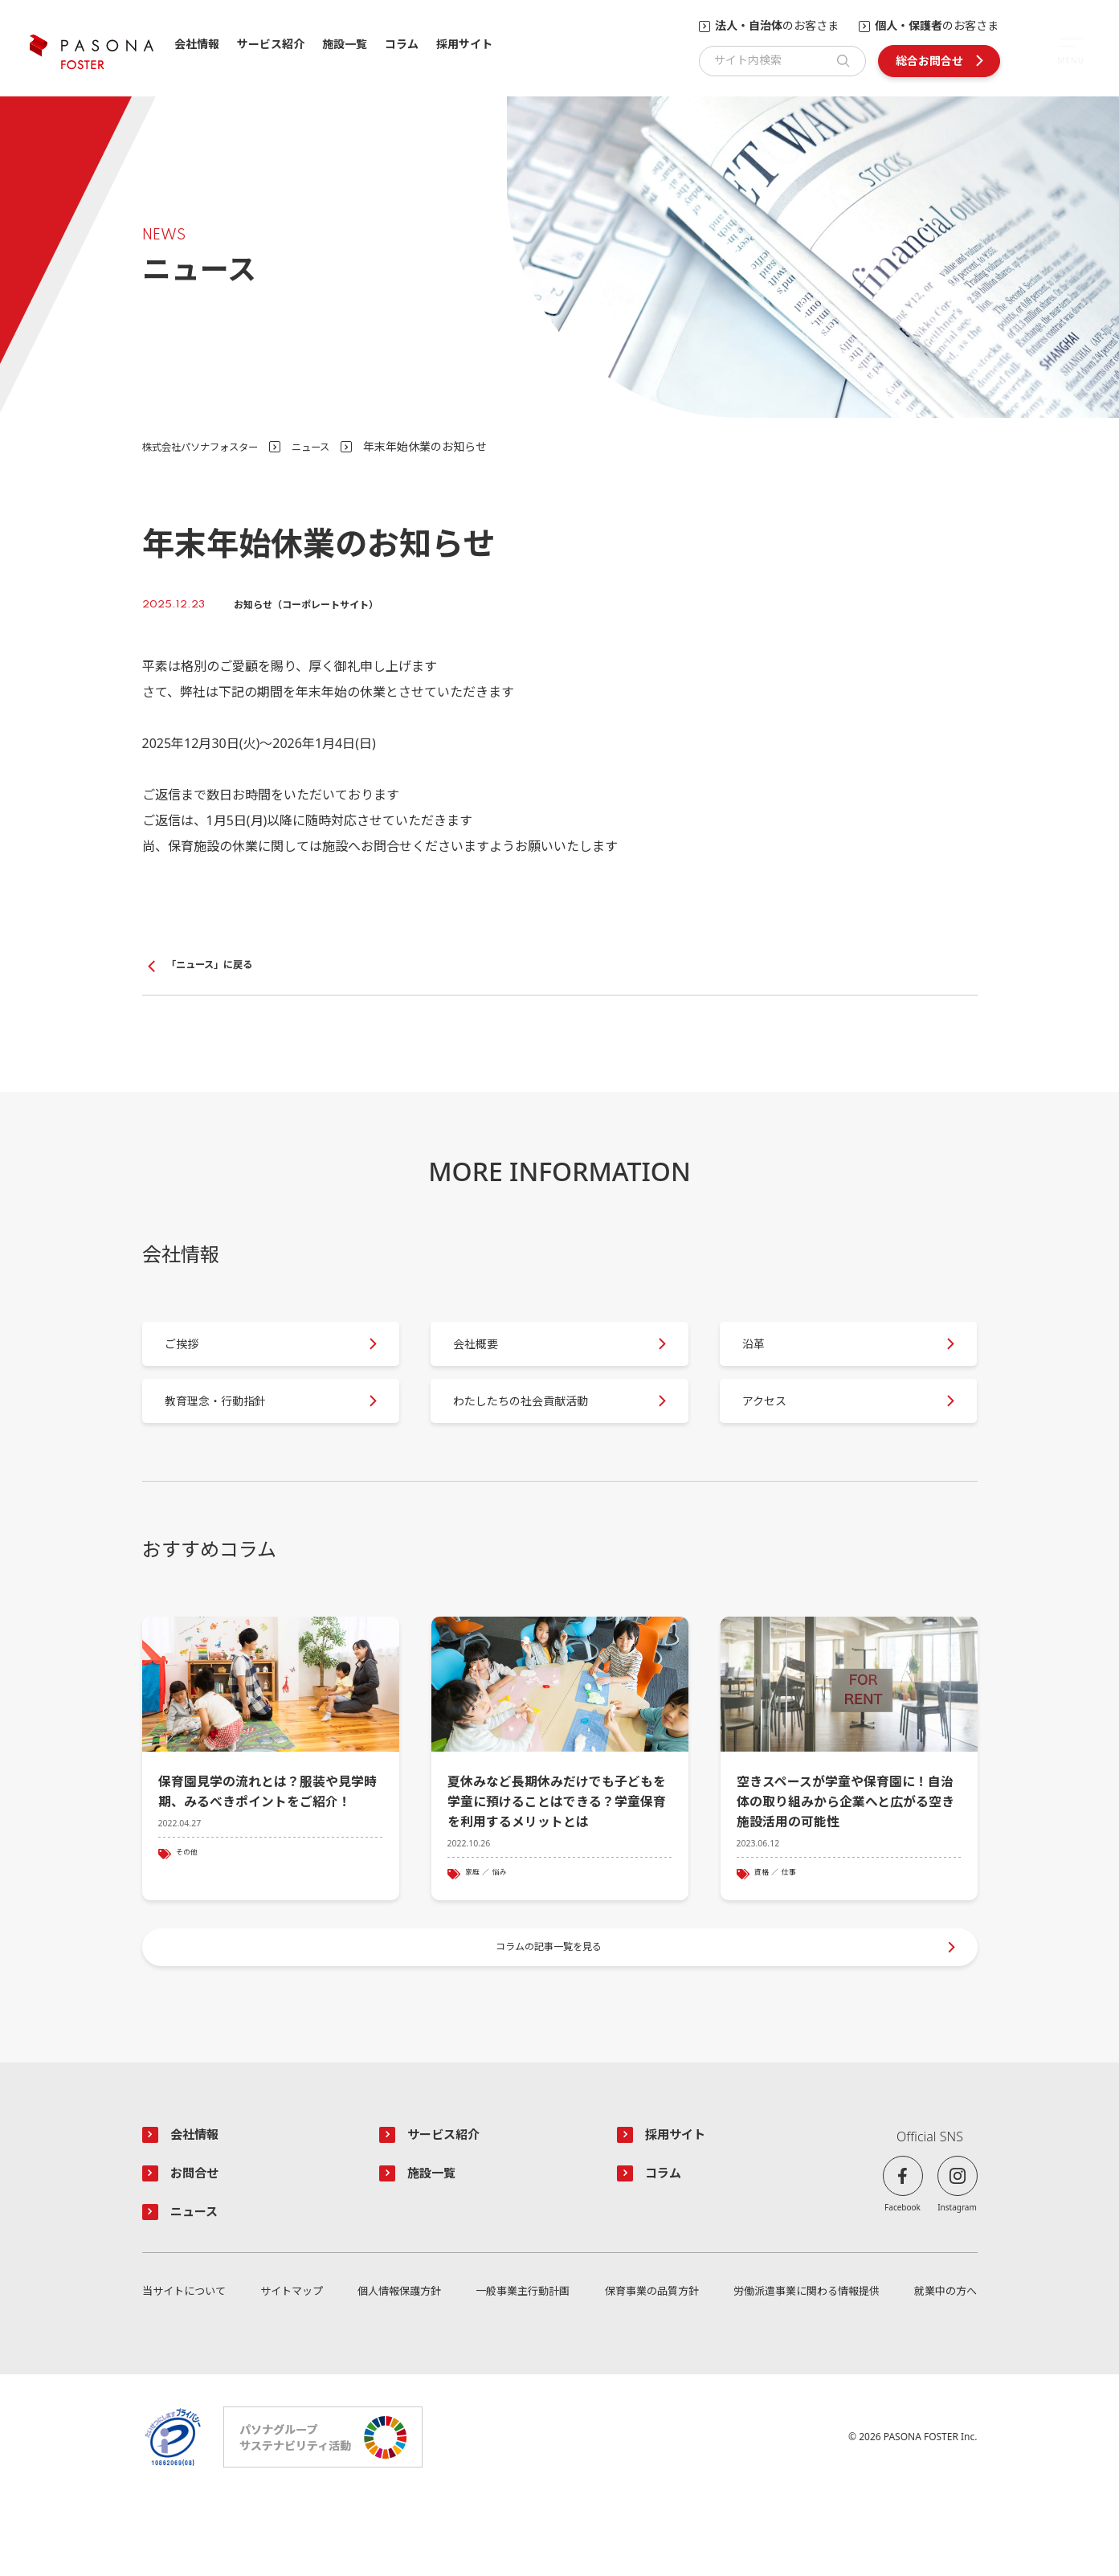 This screenshot has height=2576, width=1119. I want to click on 就業中の方へ, so click(943, 2367).